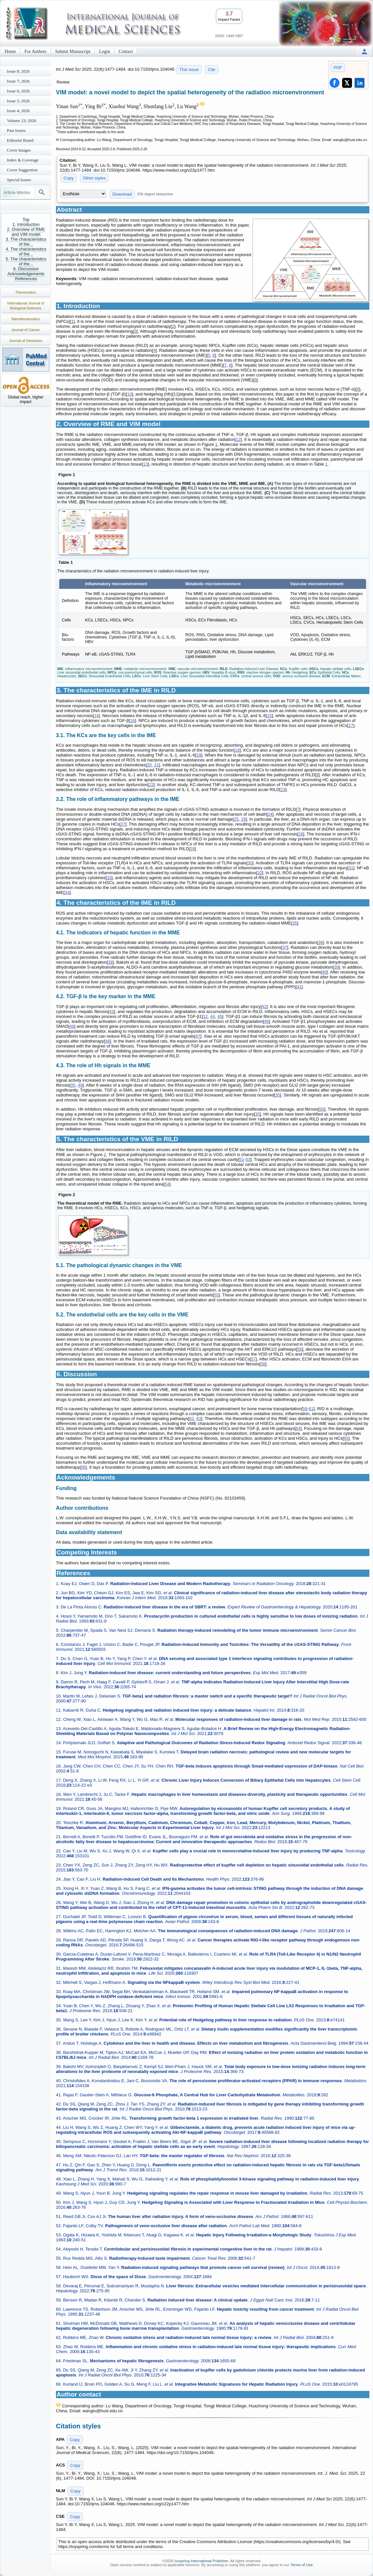 This screenshot has height=2576, width=373. What do you see at coordinates (123, 824) in the screenshot?
I see `27` at bounding box center [123, 824].